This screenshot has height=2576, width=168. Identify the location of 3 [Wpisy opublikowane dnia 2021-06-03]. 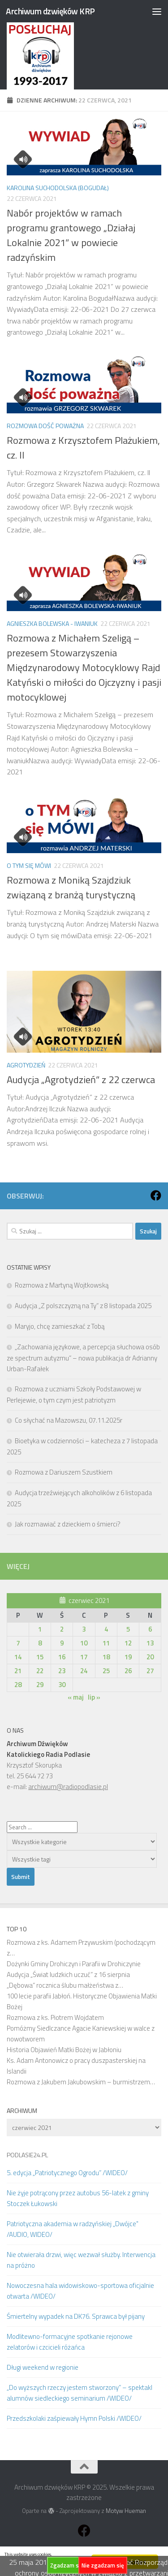
(84, 1629).